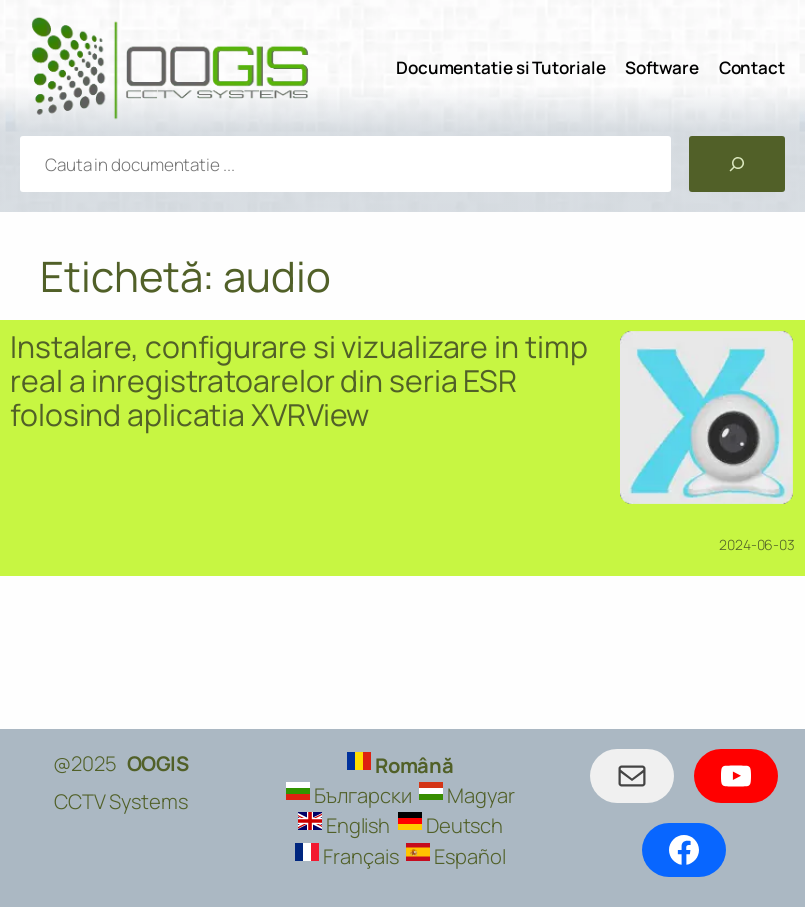 This screenshot has width=805, height=907. I want to click on OOGIS, so click(158, 763).